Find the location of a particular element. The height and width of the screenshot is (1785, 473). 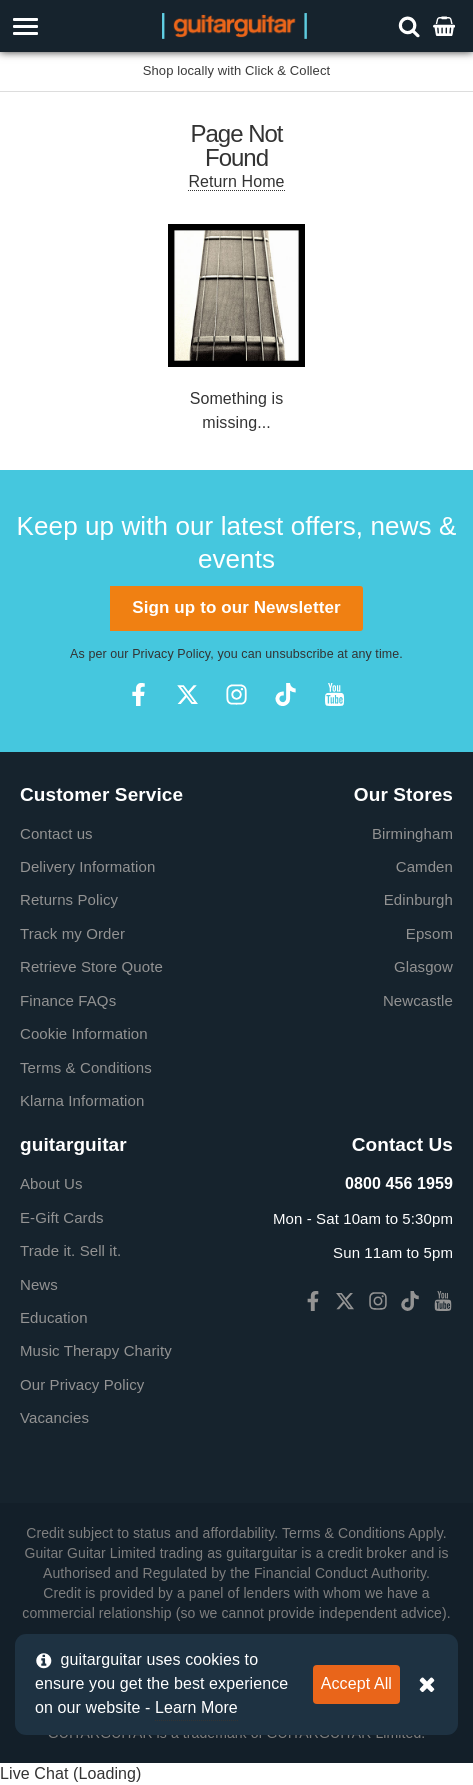

Birmingham is located at coordinates (412, 833).